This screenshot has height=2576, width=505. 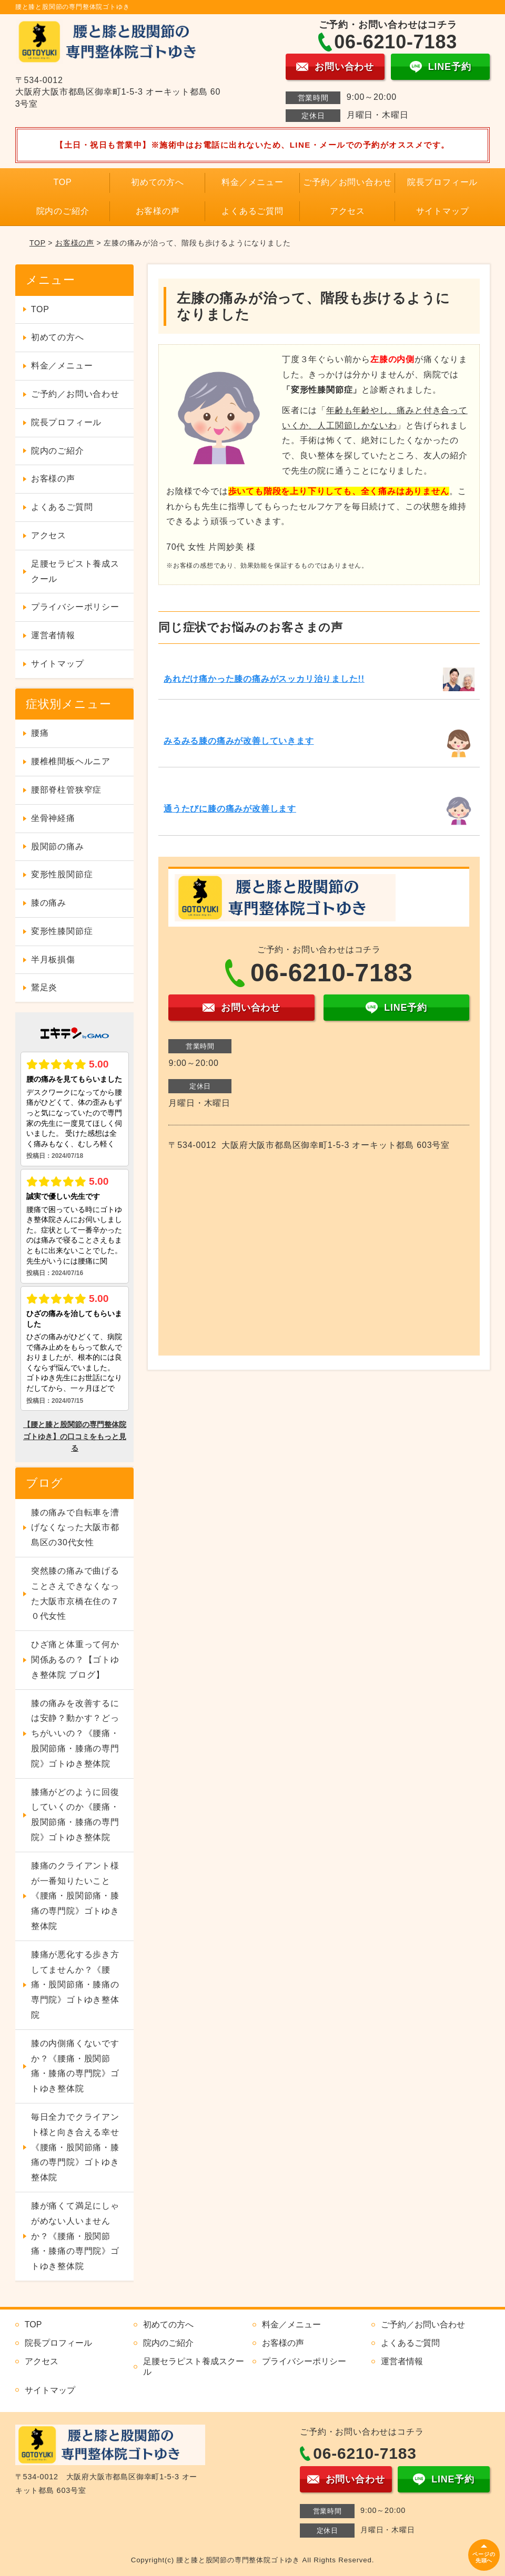 I want to click on アクセス, so click(x=347, y=211).